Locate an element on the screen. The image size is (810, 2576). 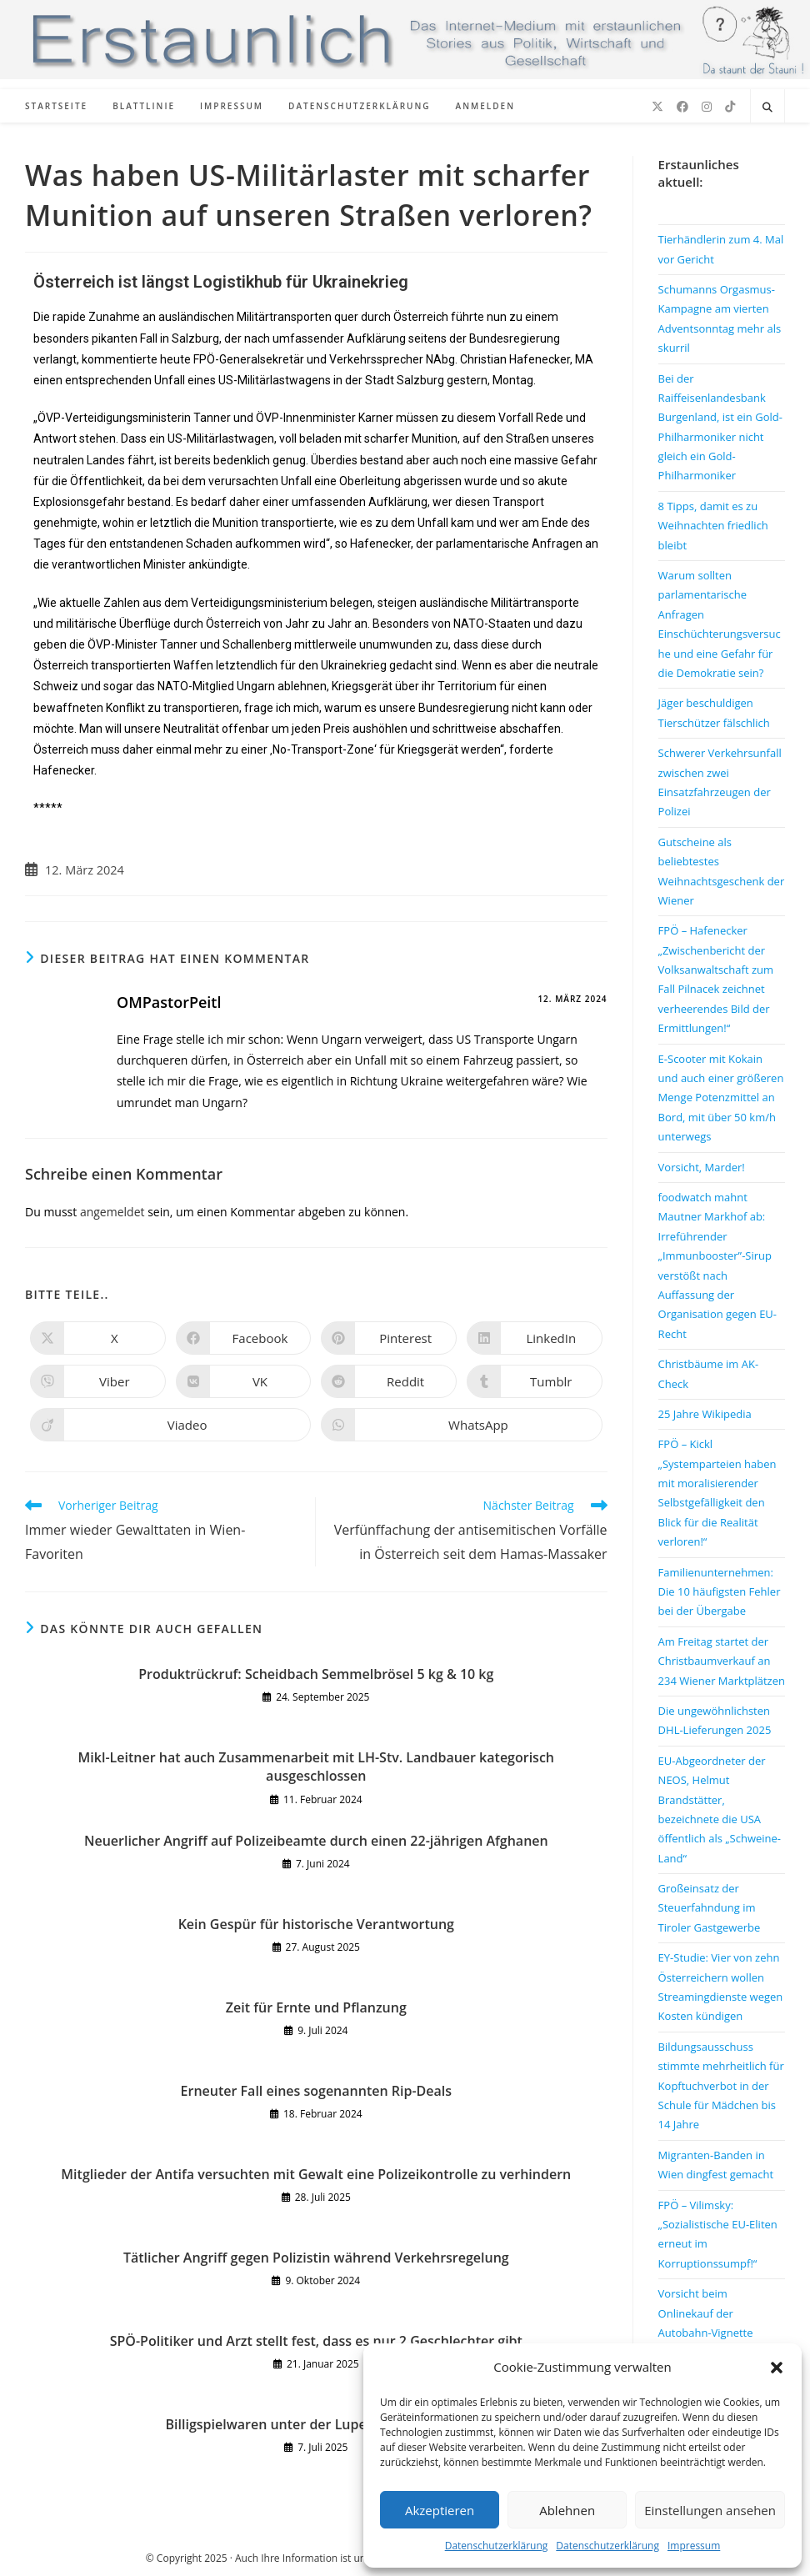
[Website durchsuchen] is located at coordinates (767, 107).